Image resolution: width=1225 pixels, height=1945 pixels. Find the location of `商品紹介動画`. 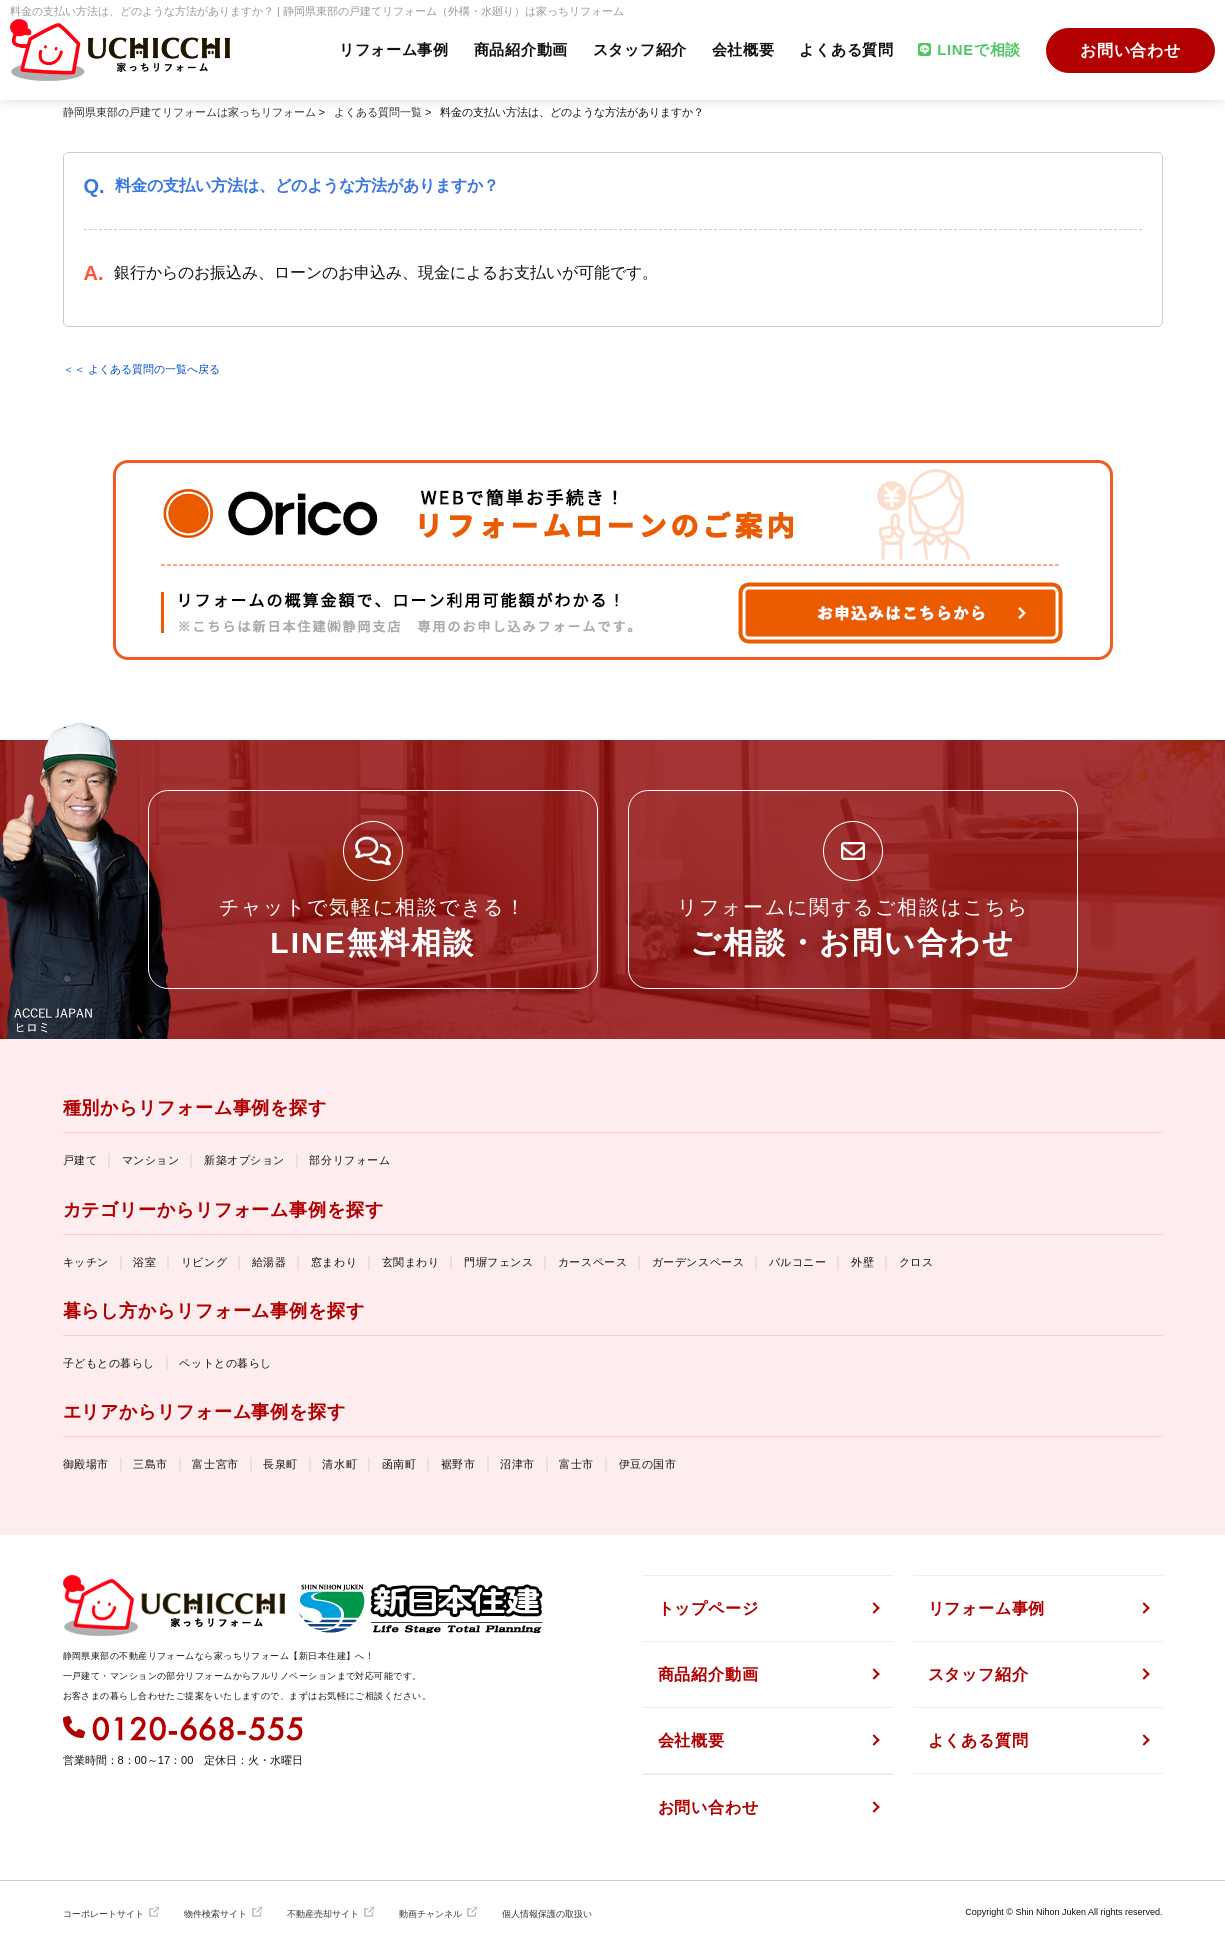

商品紹介動画 is located at coordinates (517, 50).